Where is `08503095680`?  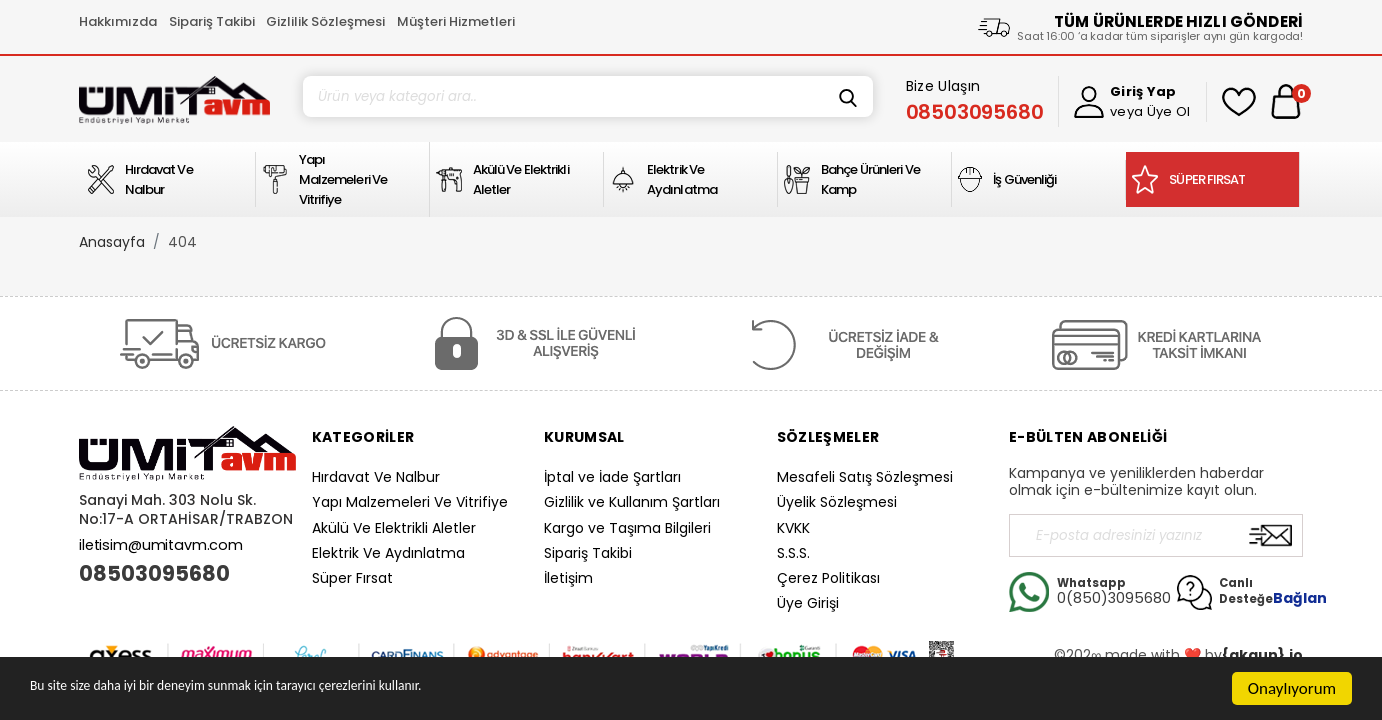
08503095680 is located at coordinates (154, 574).